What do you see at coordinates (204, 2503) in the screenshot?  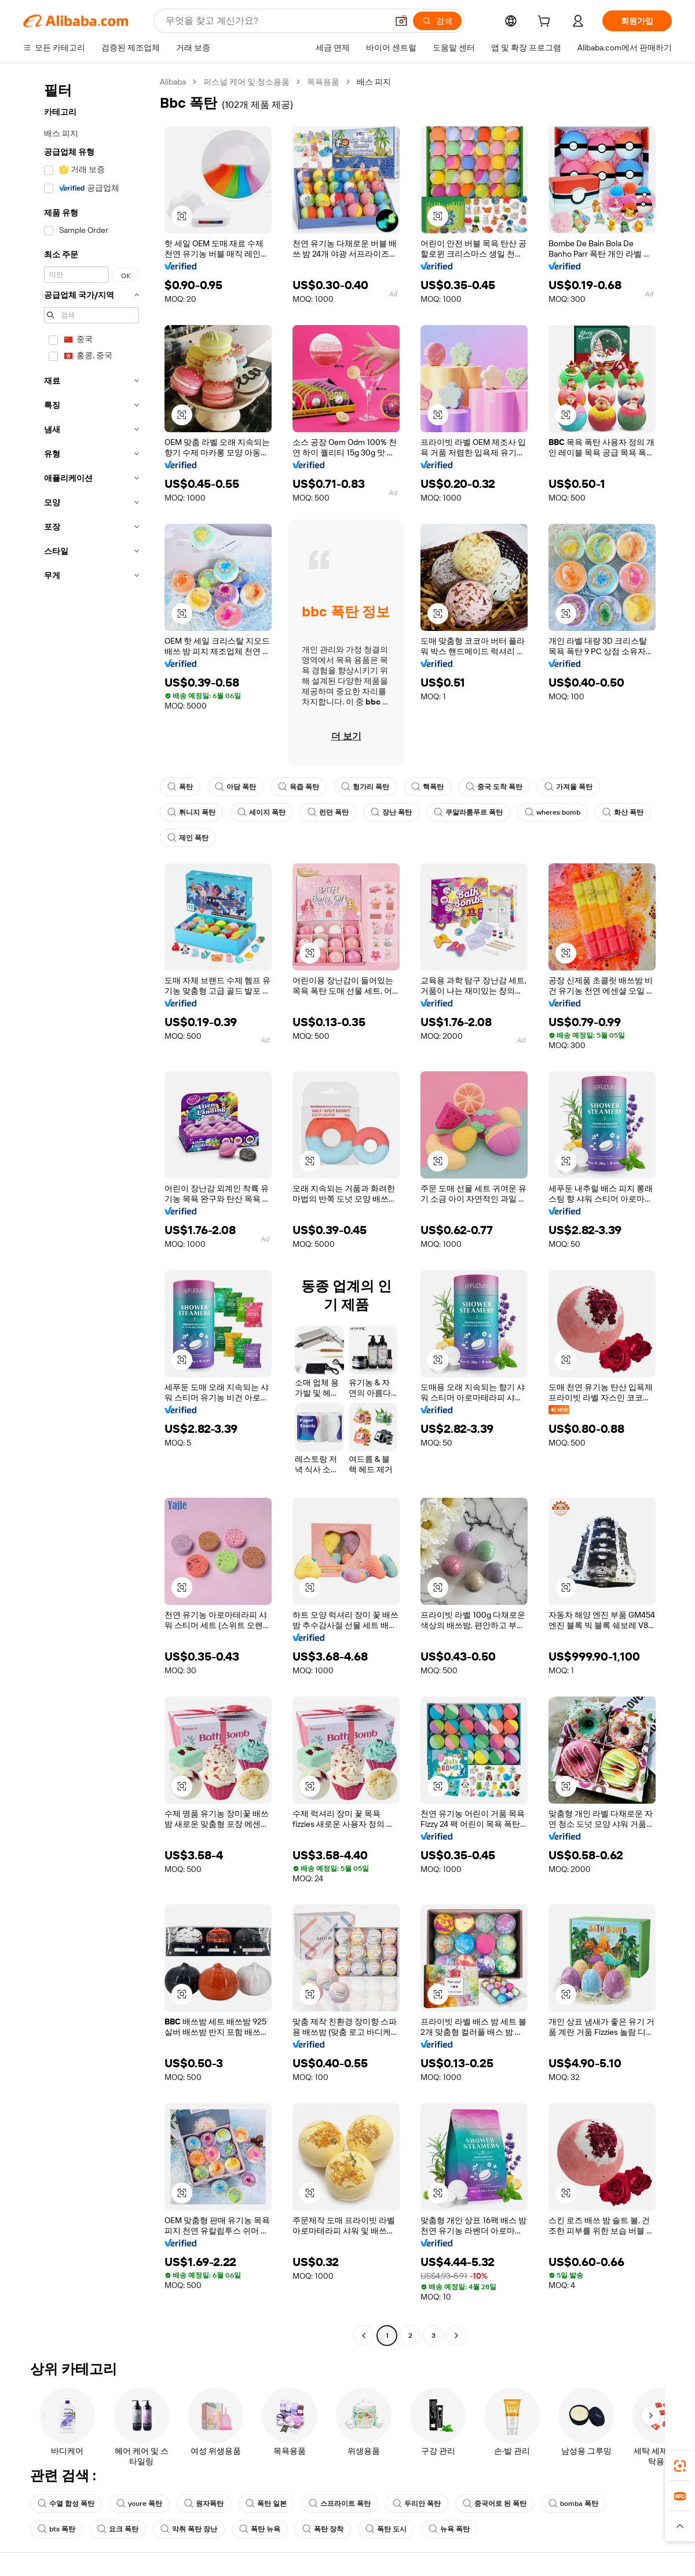 I see `원자폭탄` at bounding box center [204, 2503].